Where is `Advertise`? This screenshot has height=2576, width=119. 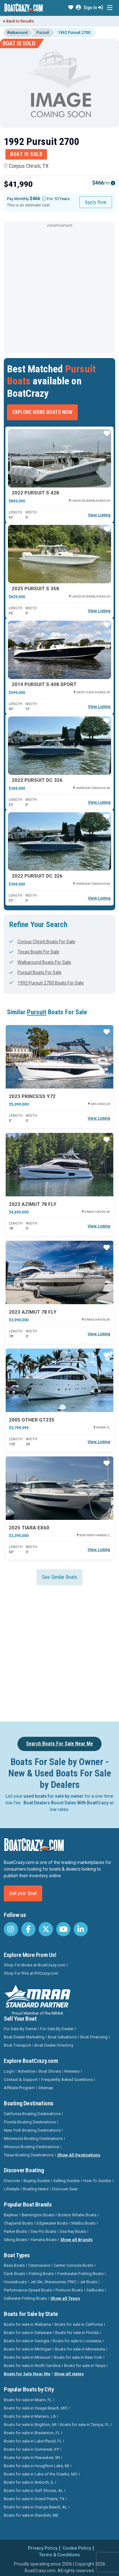
Advertise is located at coordinates (26, 2071).